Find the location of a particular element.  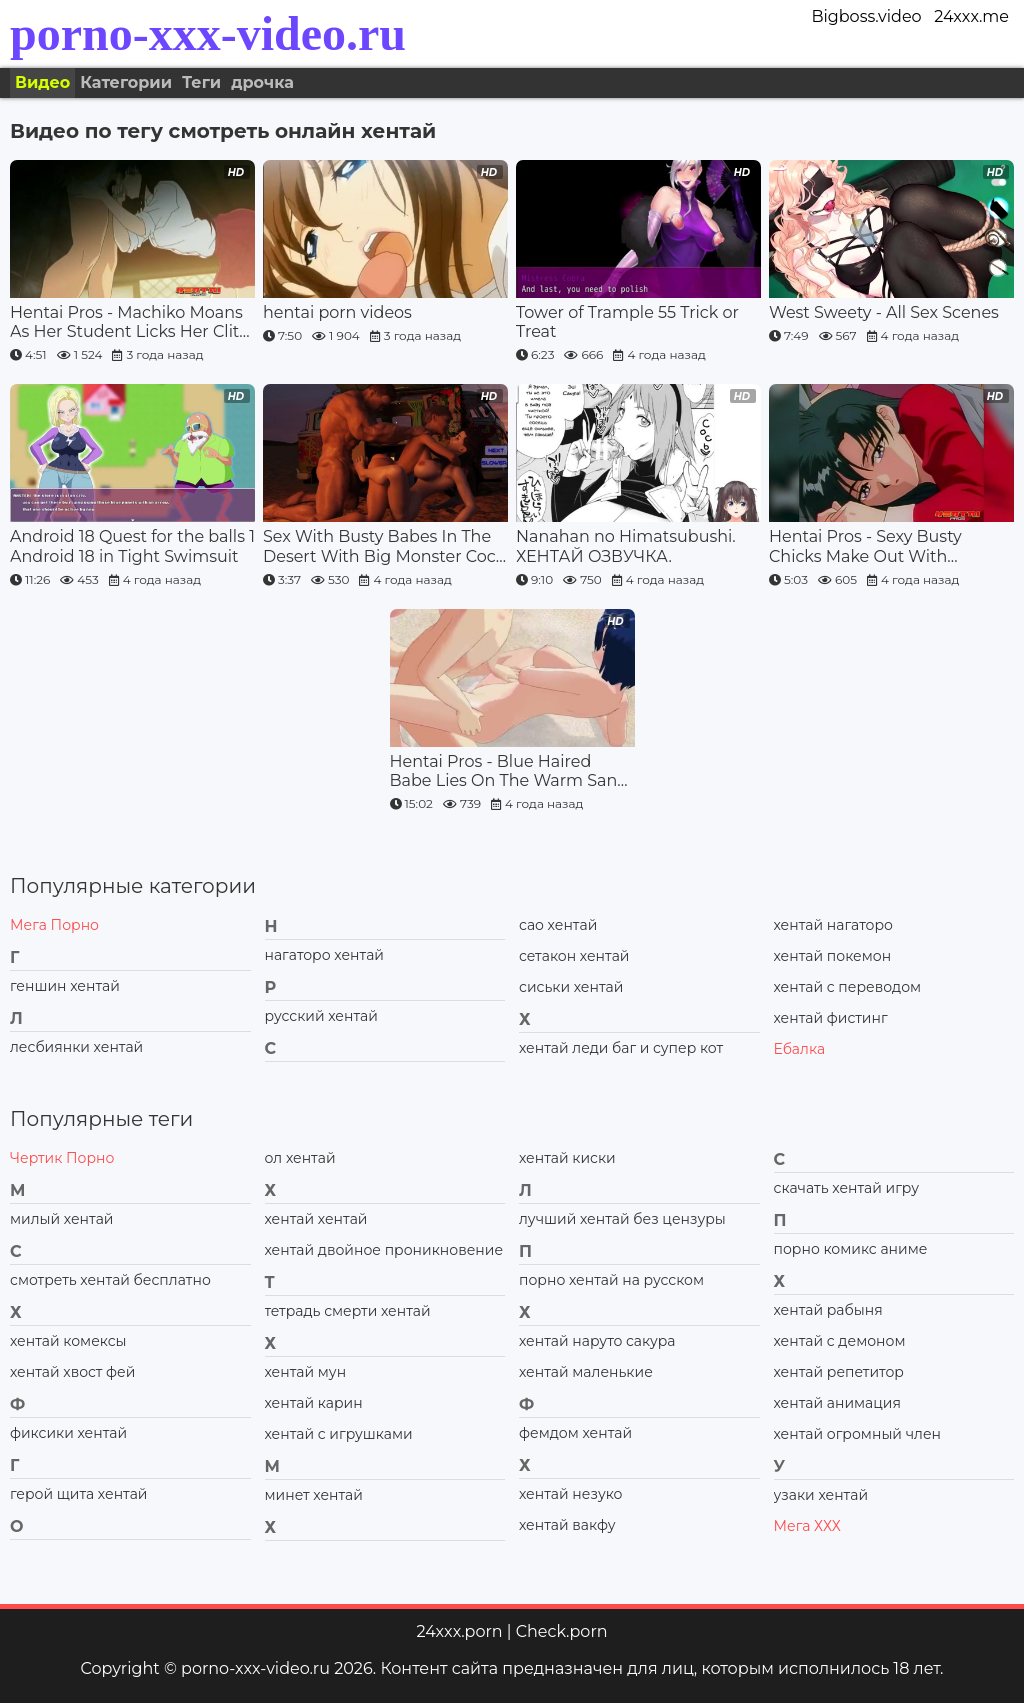

хентай наруто сакура is located at coordinates (597, 1341).